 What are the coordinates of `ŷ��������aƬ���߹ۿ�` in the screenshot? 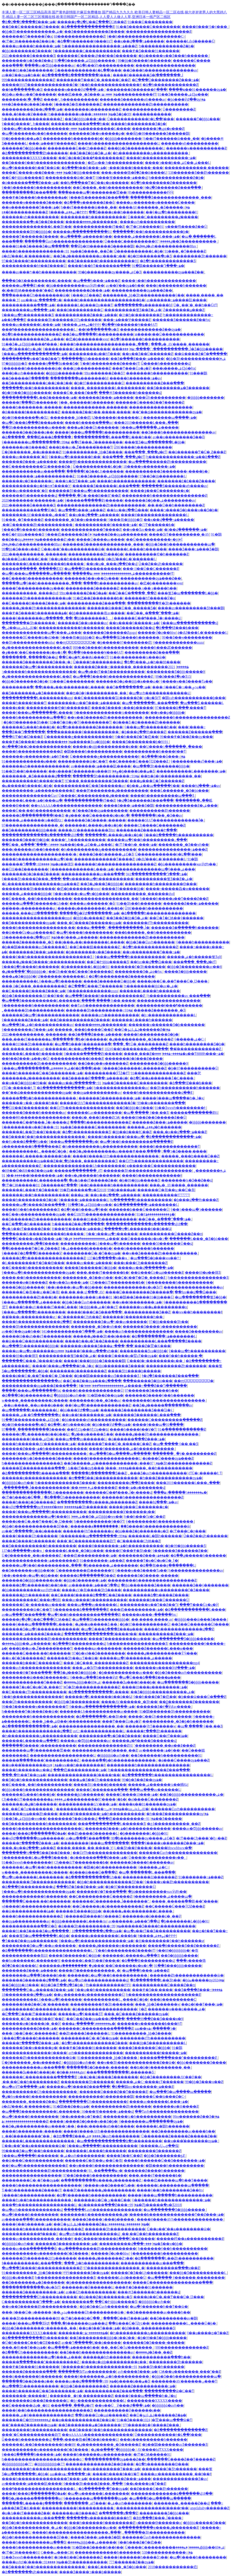 It's located at (196, 761).